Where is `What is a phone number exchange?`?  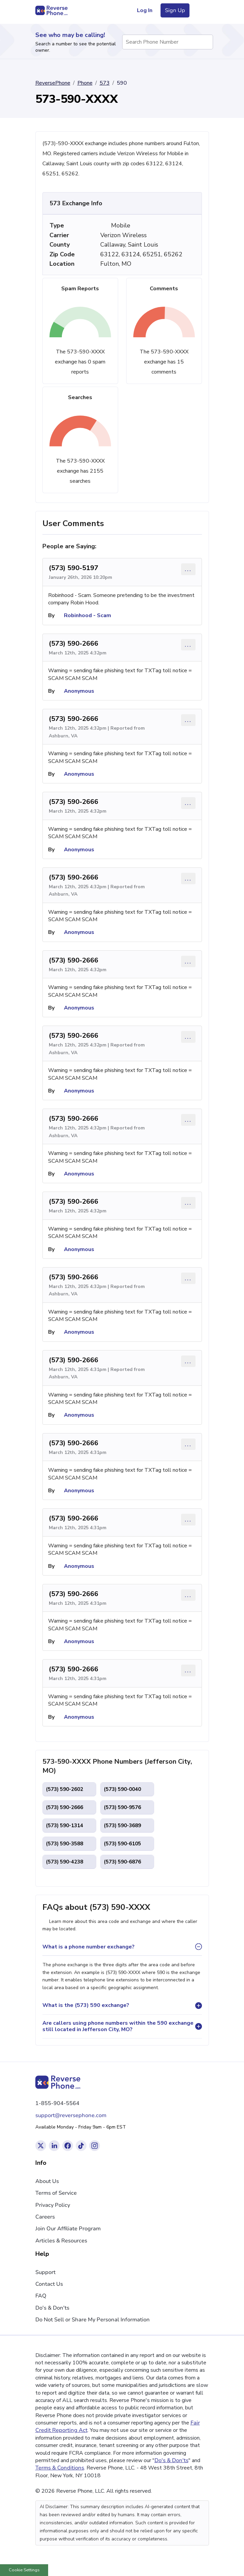 What is a phone number exchange? is located at coordinates (88, 1946).